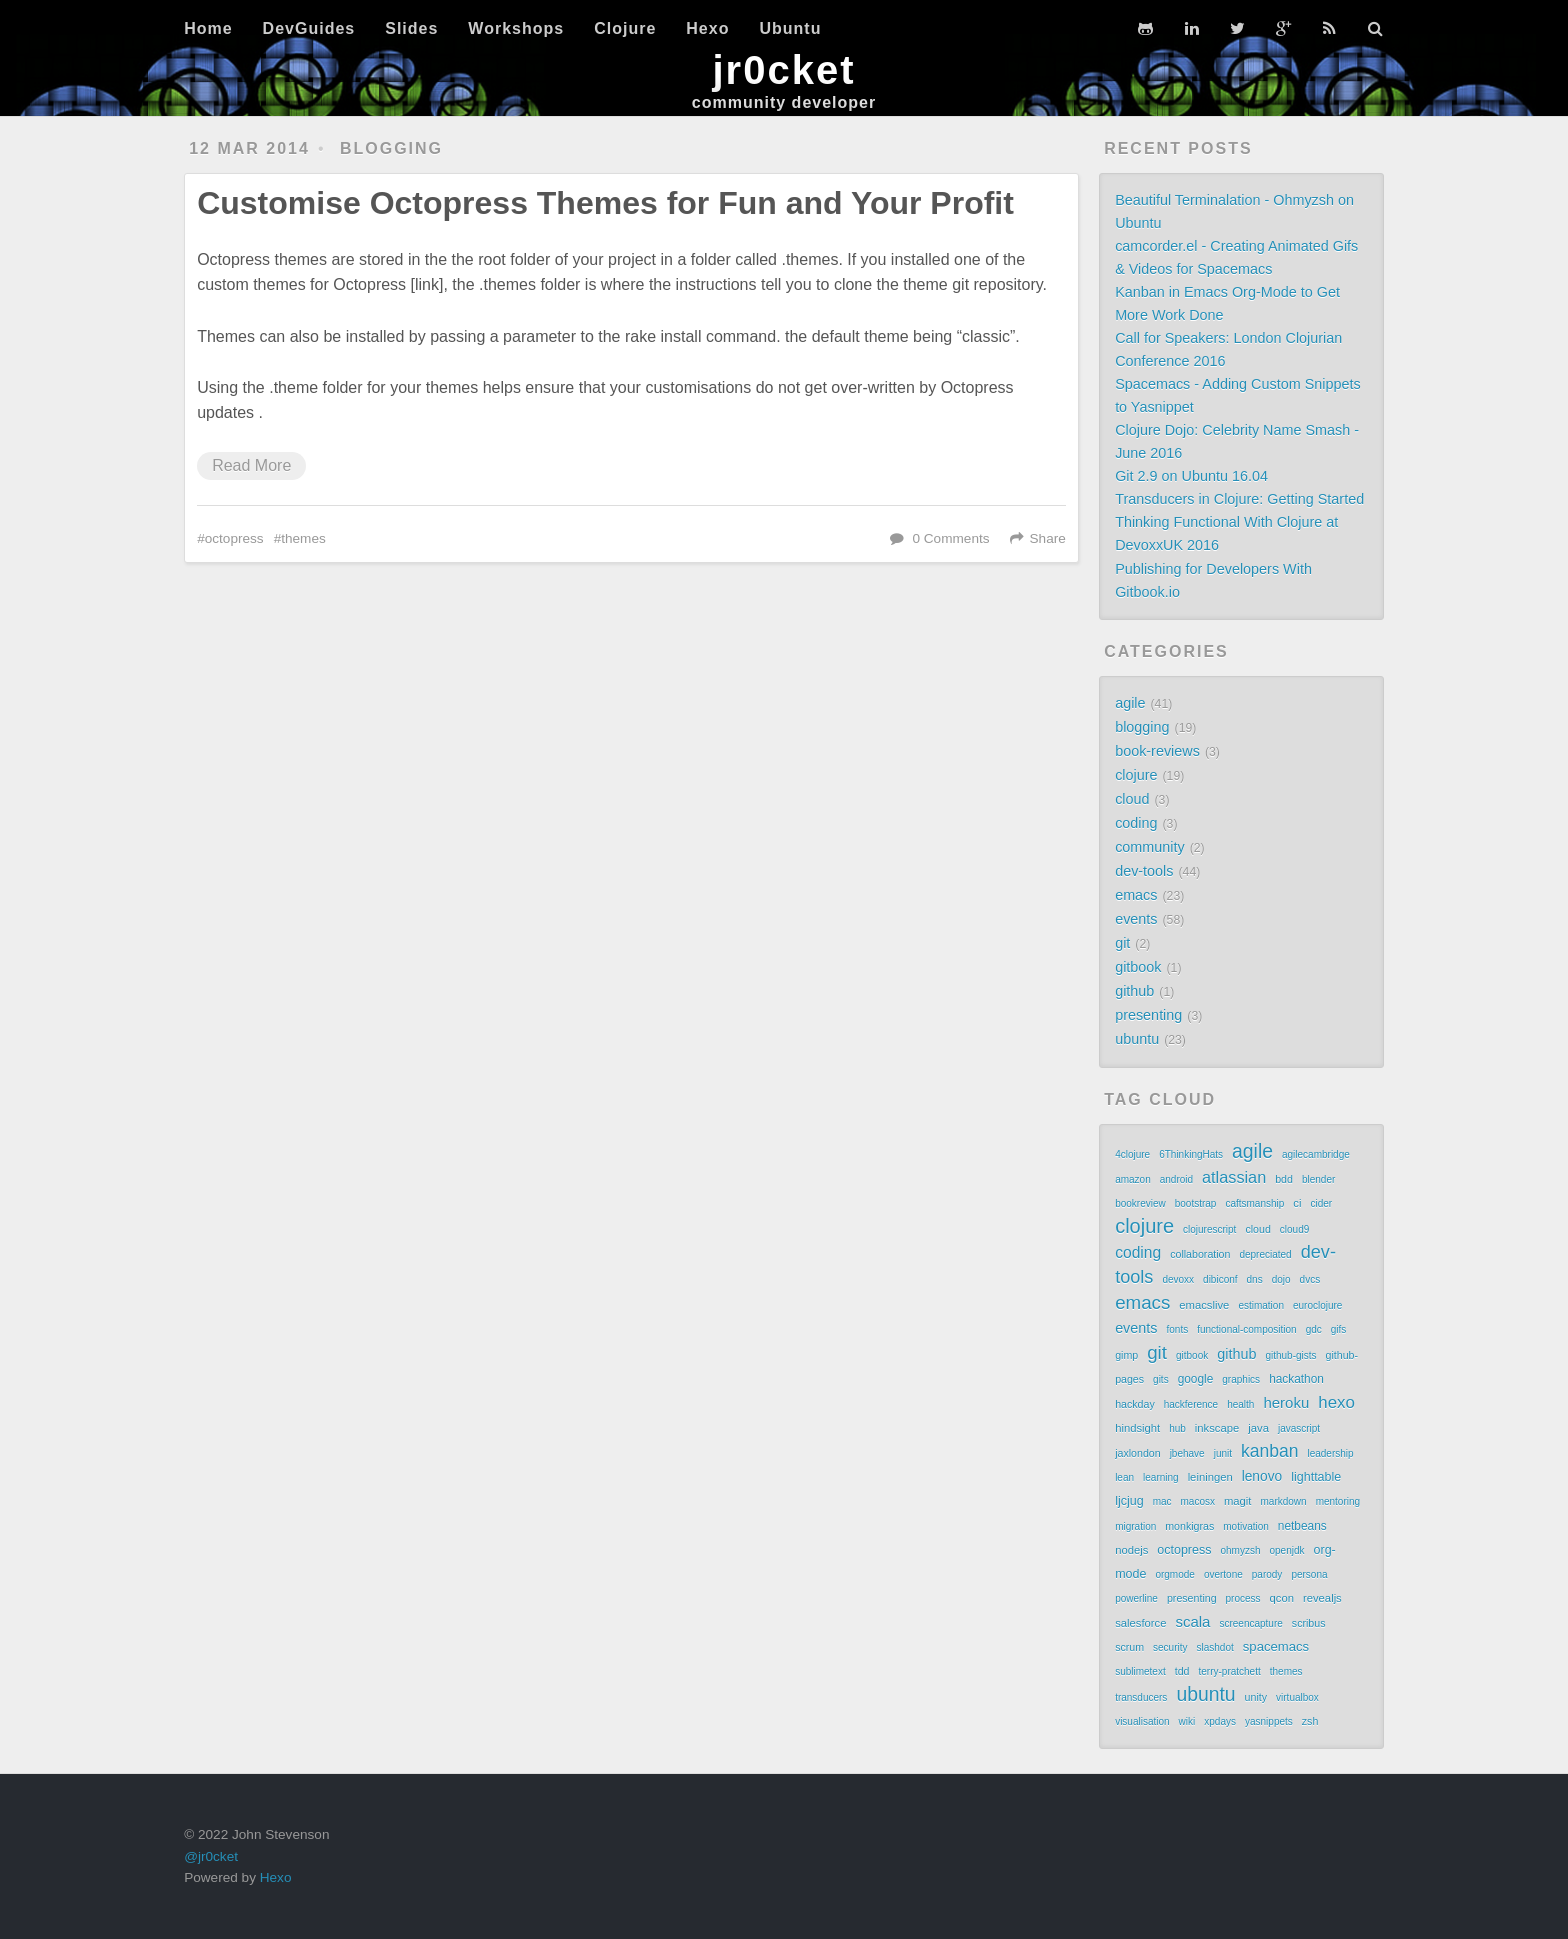 Image resolution: width=1568 pixels, height=1939 pixels. What do you see at coordinates (1336, 1402) in the screenshot?
I see `hexo` at bounding box center [1336, 1402].